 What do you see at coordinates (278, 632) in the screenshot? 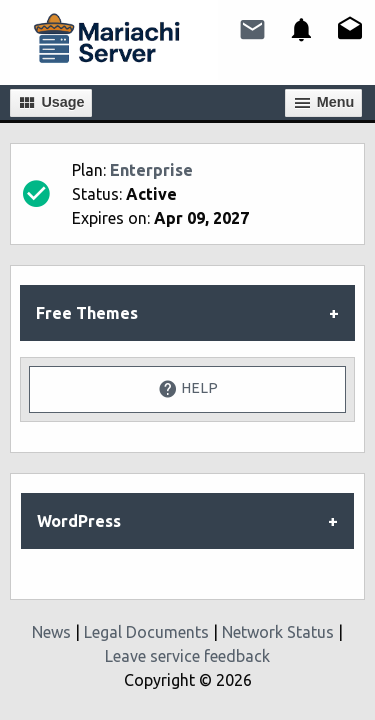
I see `Network Status` at bounding box center [278, 632].